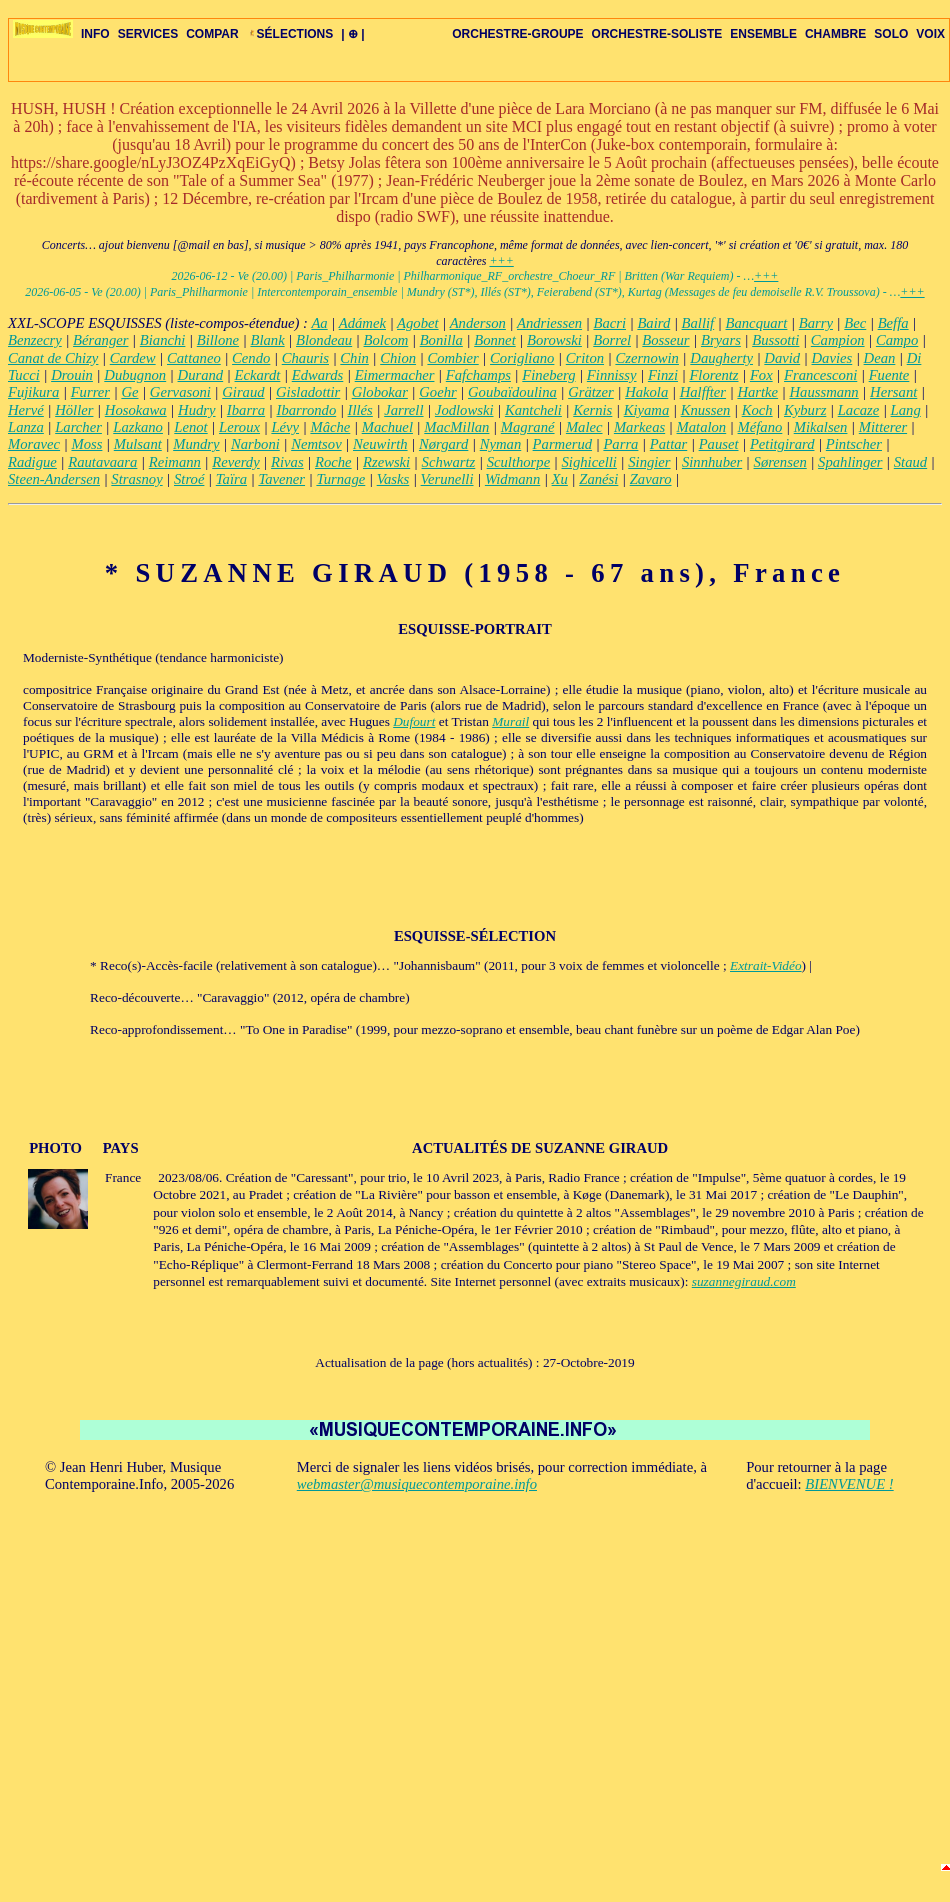  What do you see at coordinates (757, 323) in the screenshot?
I see `Bancquart` at bounding box center [757, 323].